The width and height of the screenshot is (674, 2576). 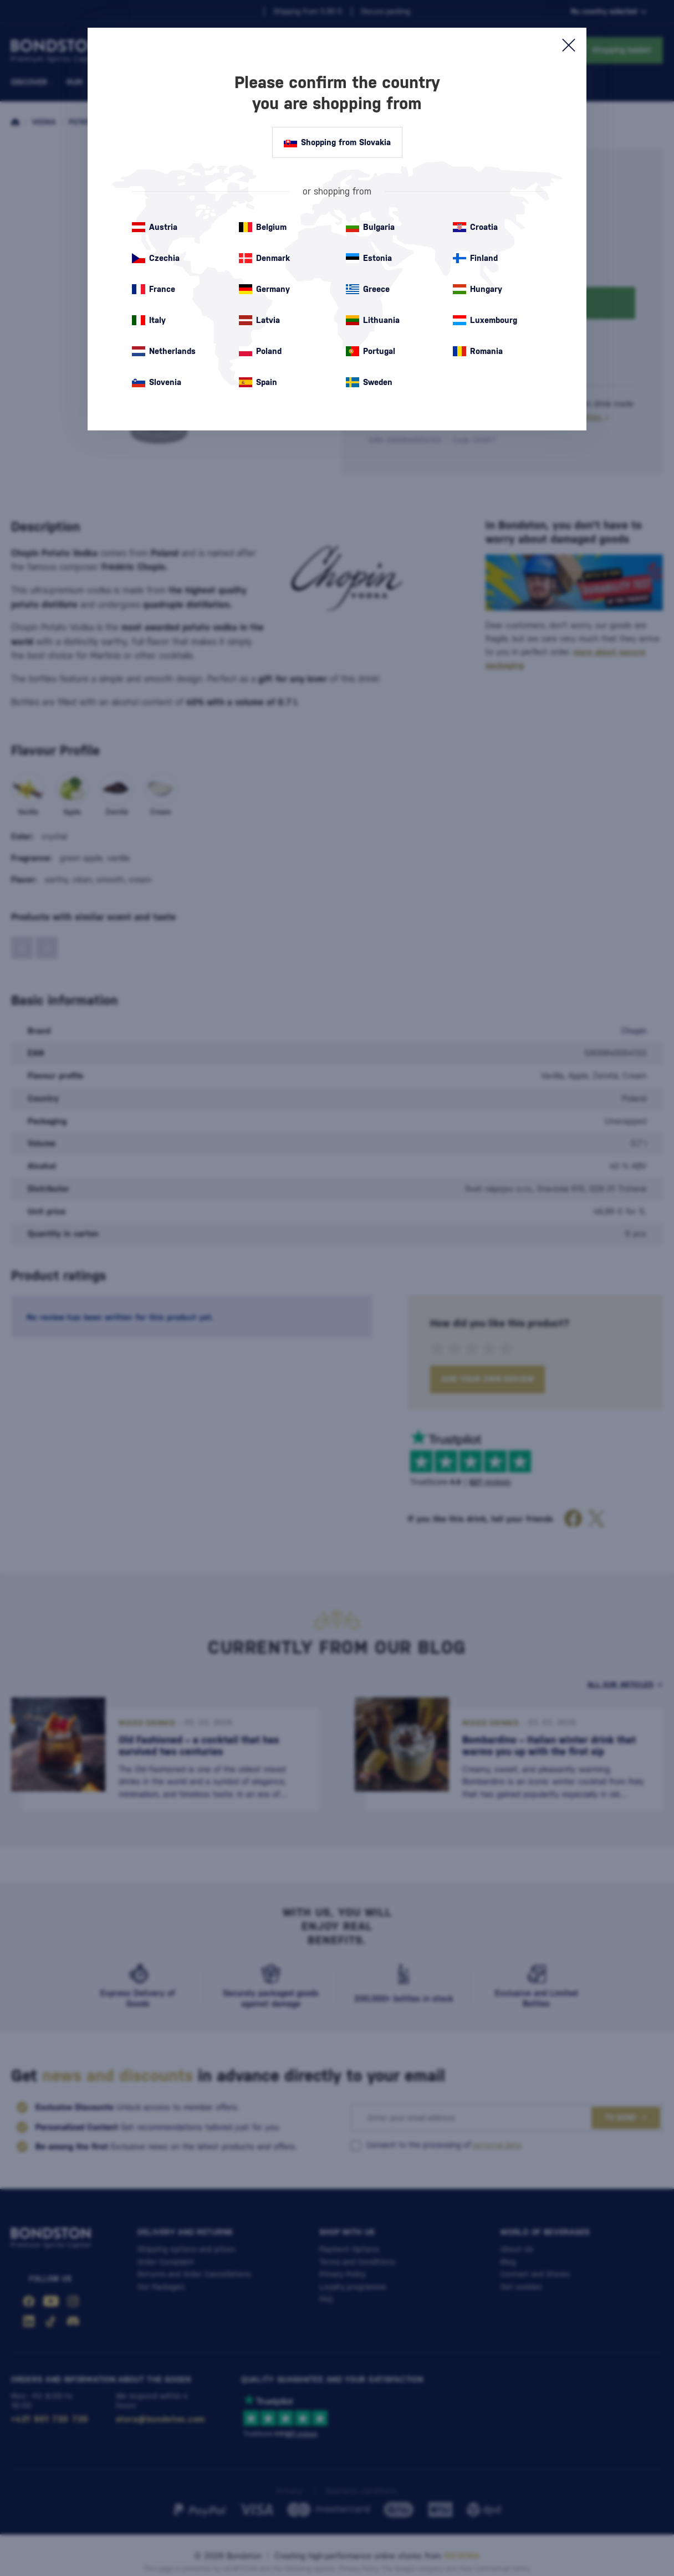 I want to click on Austria, so click(x=154, y=227).